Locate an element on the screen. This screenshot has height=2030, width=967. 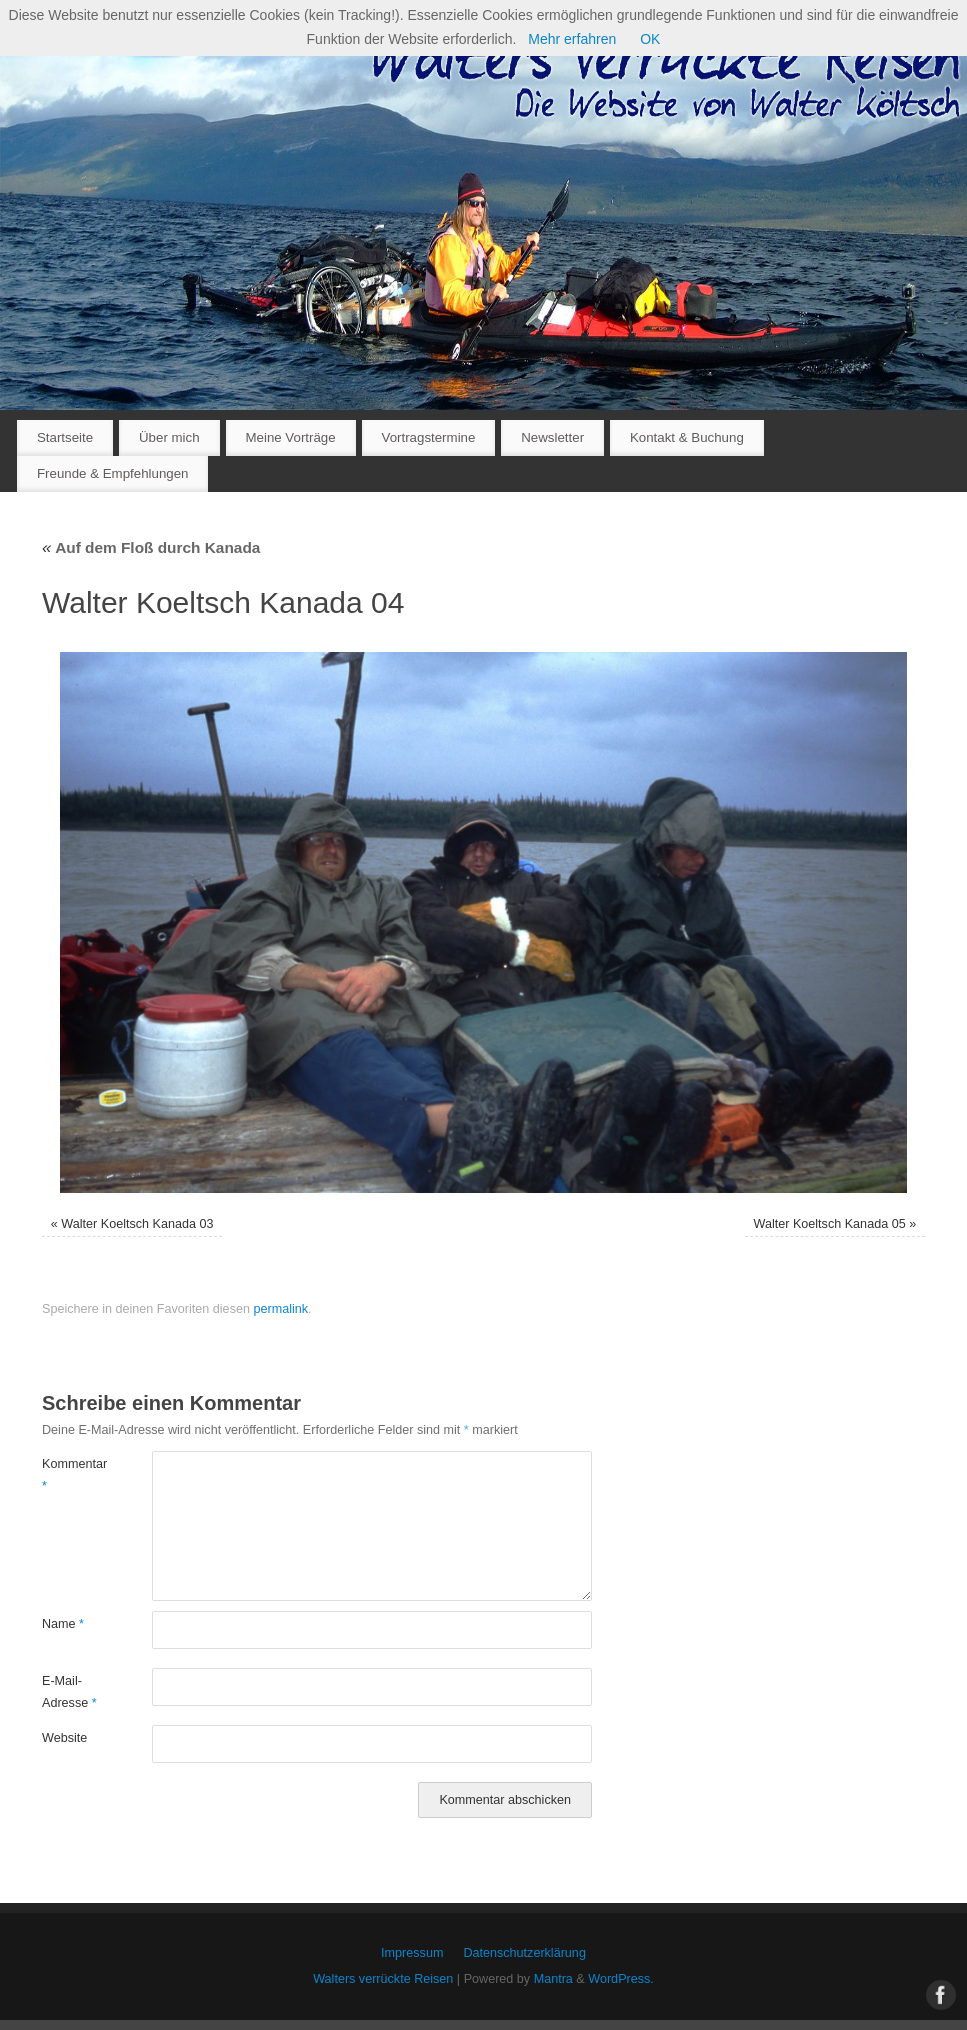
Kommentar is located at coordinates (69, 1474).